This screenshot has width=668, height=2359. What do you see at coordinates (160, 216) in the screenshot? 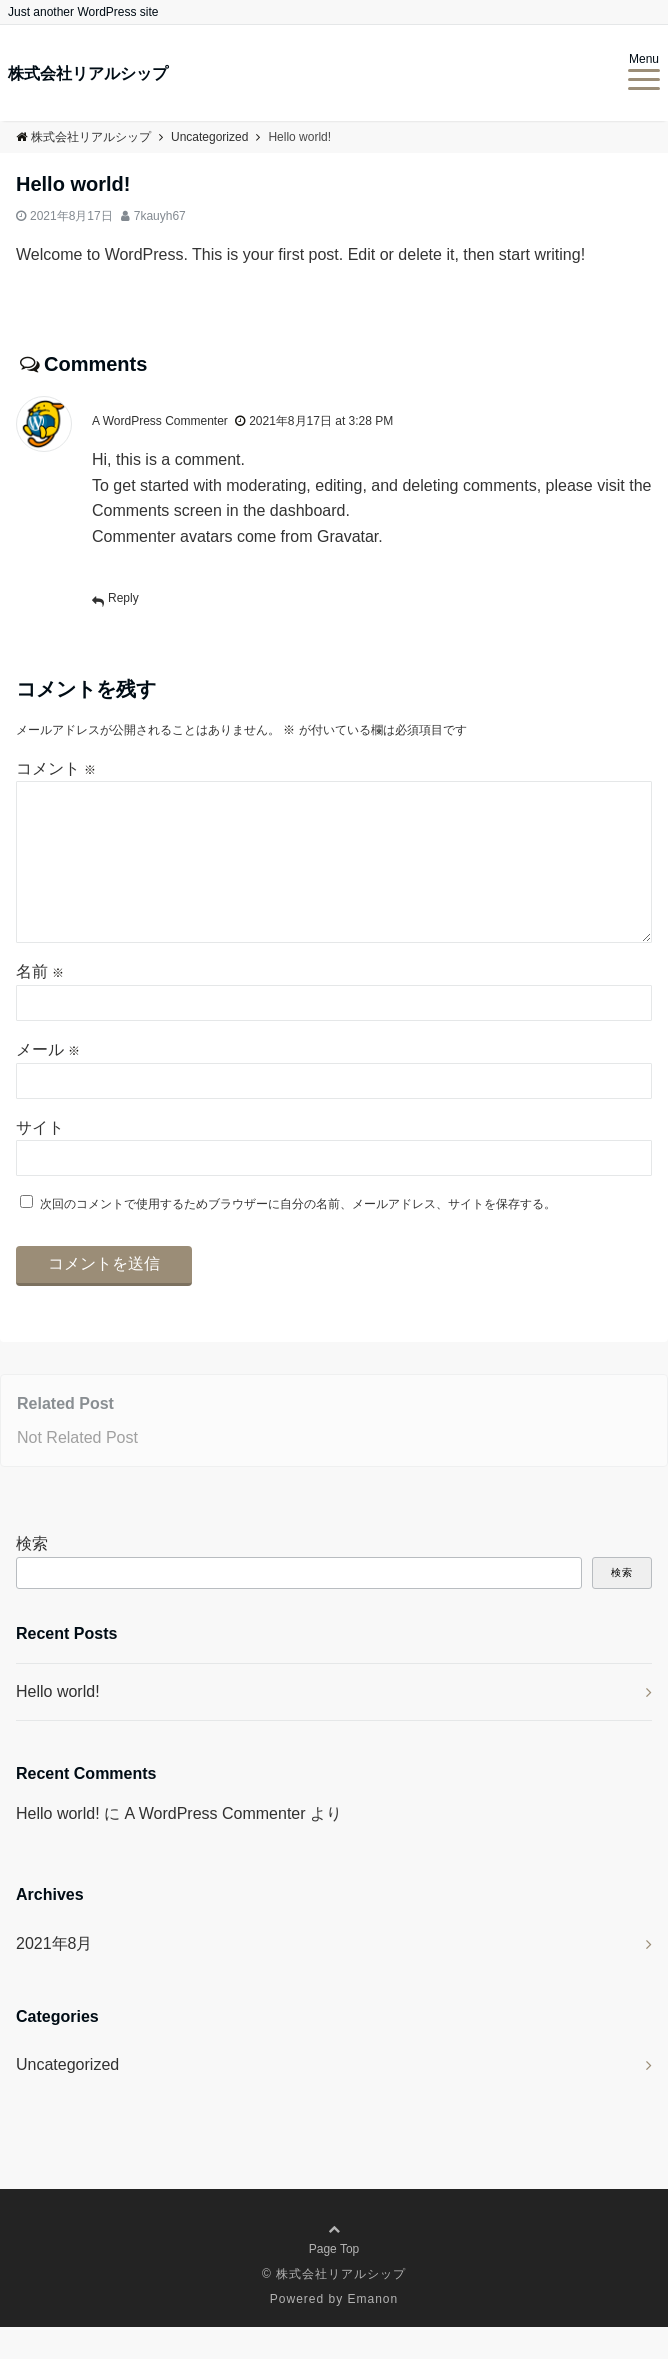
I see `7kauyh67` at bounding box center [160, 216].